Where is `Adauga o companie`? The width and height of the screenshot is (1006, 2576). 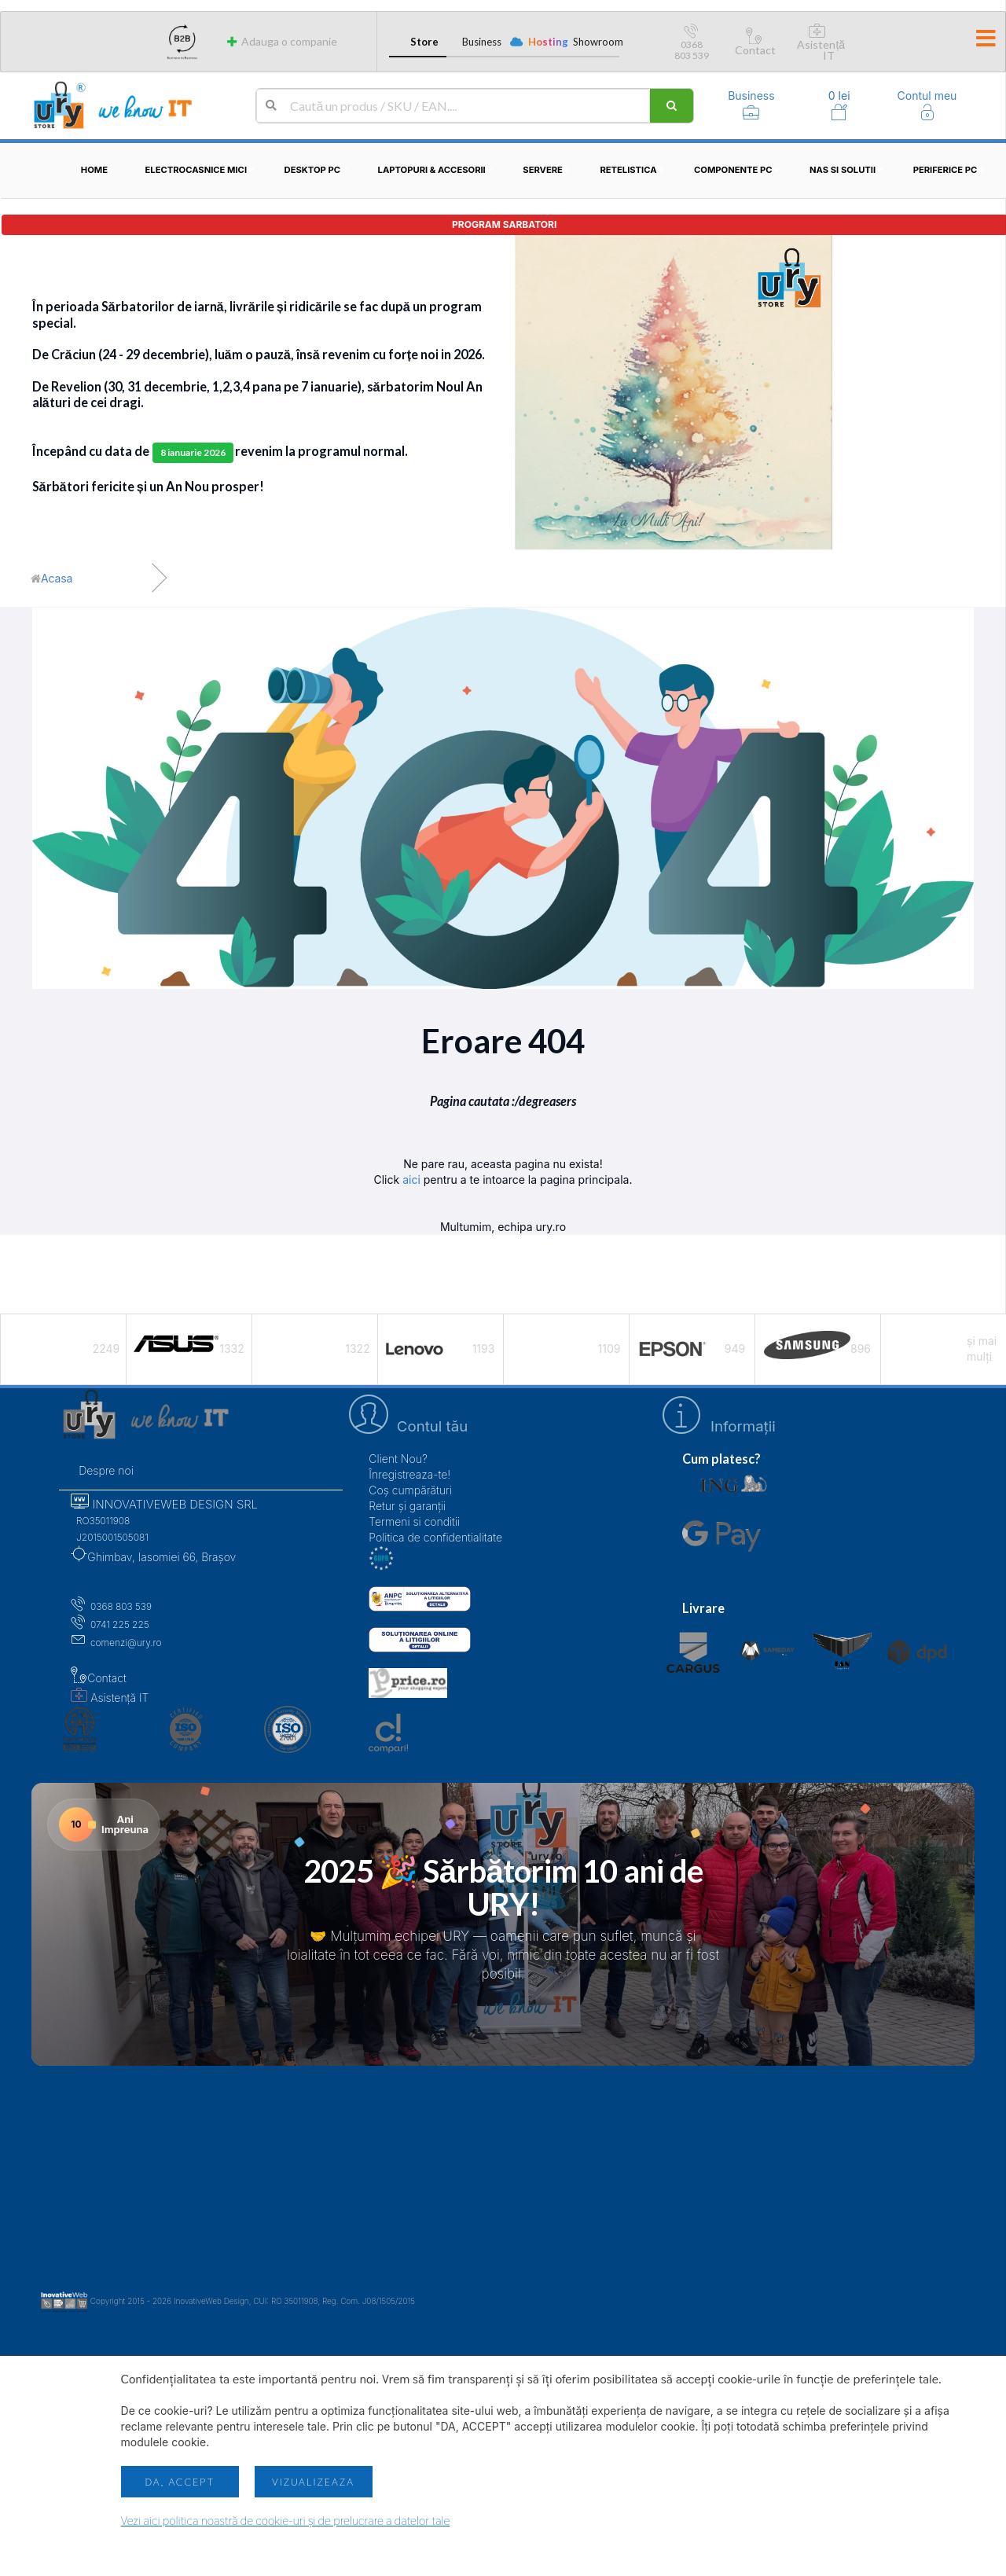 Adauga o companie is located at coordinates (281, 41).